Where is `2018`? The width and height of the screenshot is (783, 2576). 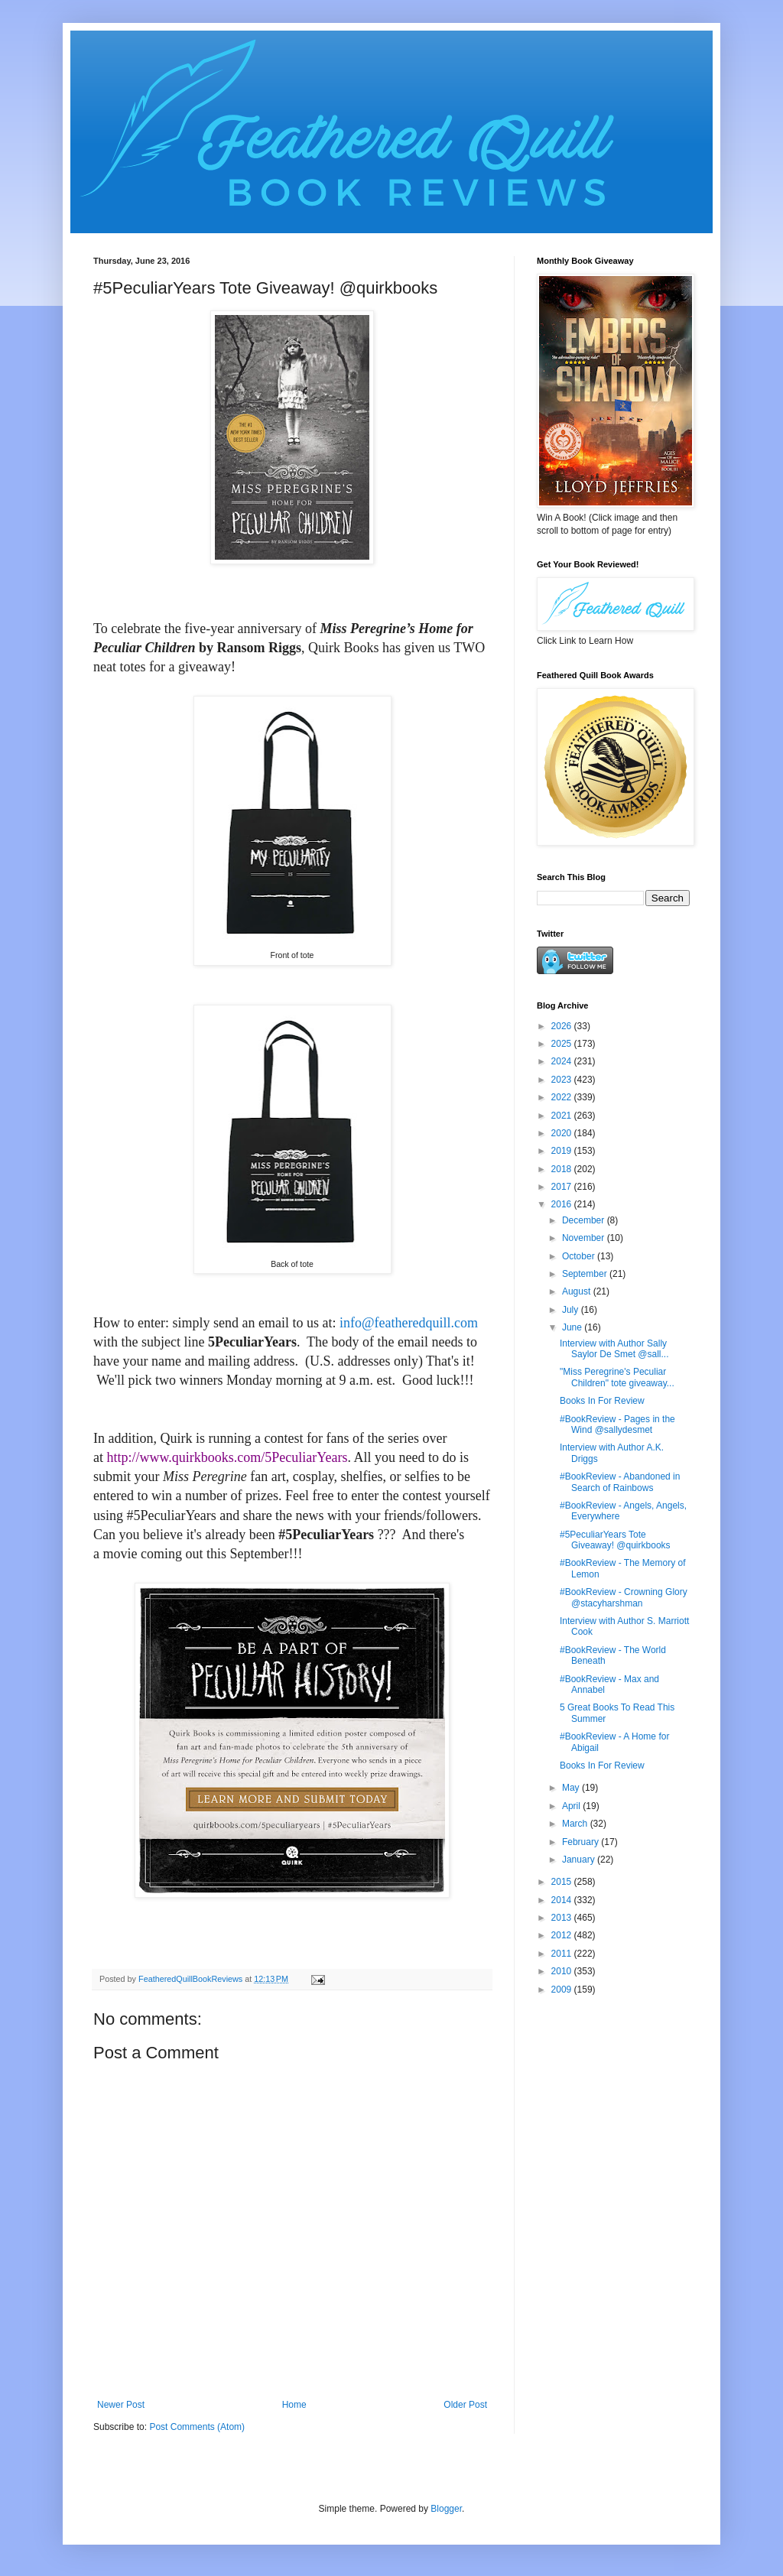
2018 is located at coordinates (562, 1169).